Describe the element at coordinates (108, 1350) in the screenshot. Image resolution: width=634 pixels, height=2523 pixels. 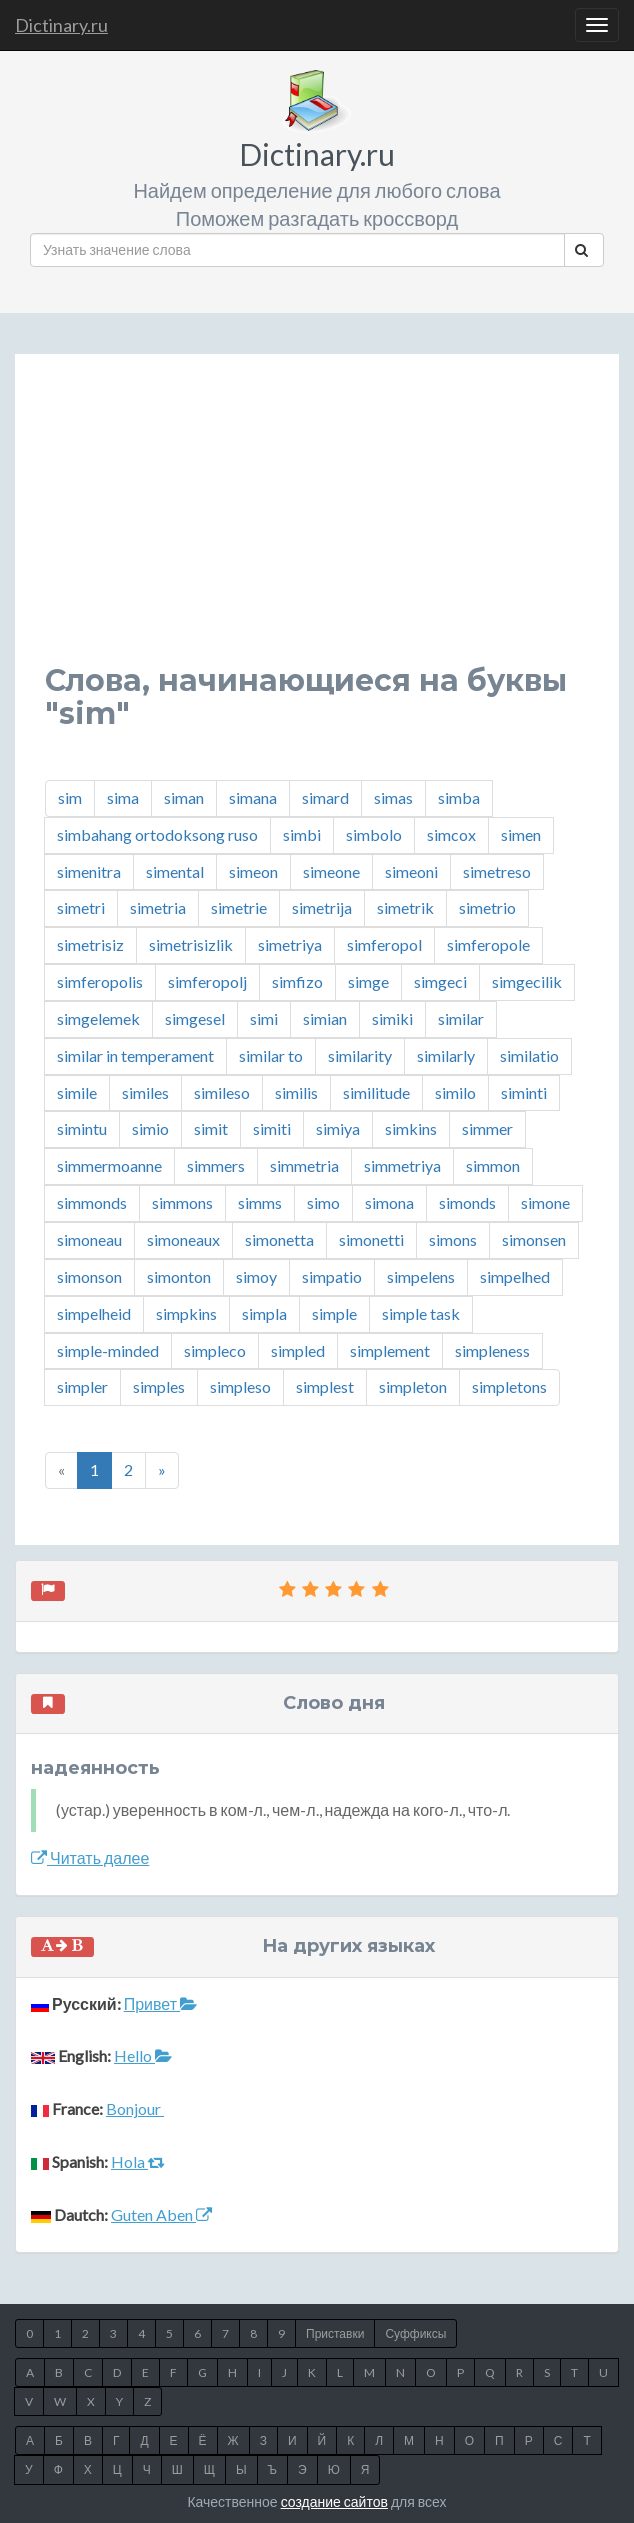
I see `simple-minded` at that location.